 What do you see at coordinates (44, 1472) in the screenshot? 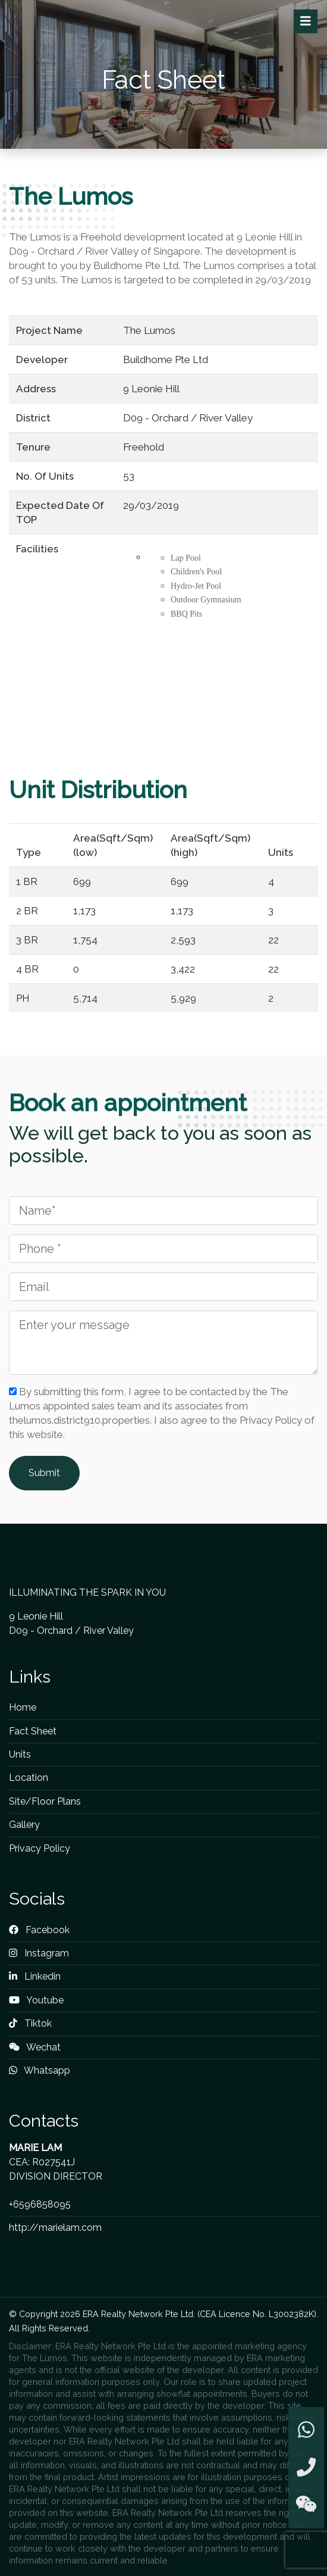
I see `Submit` at bounding box center [44, 1472].